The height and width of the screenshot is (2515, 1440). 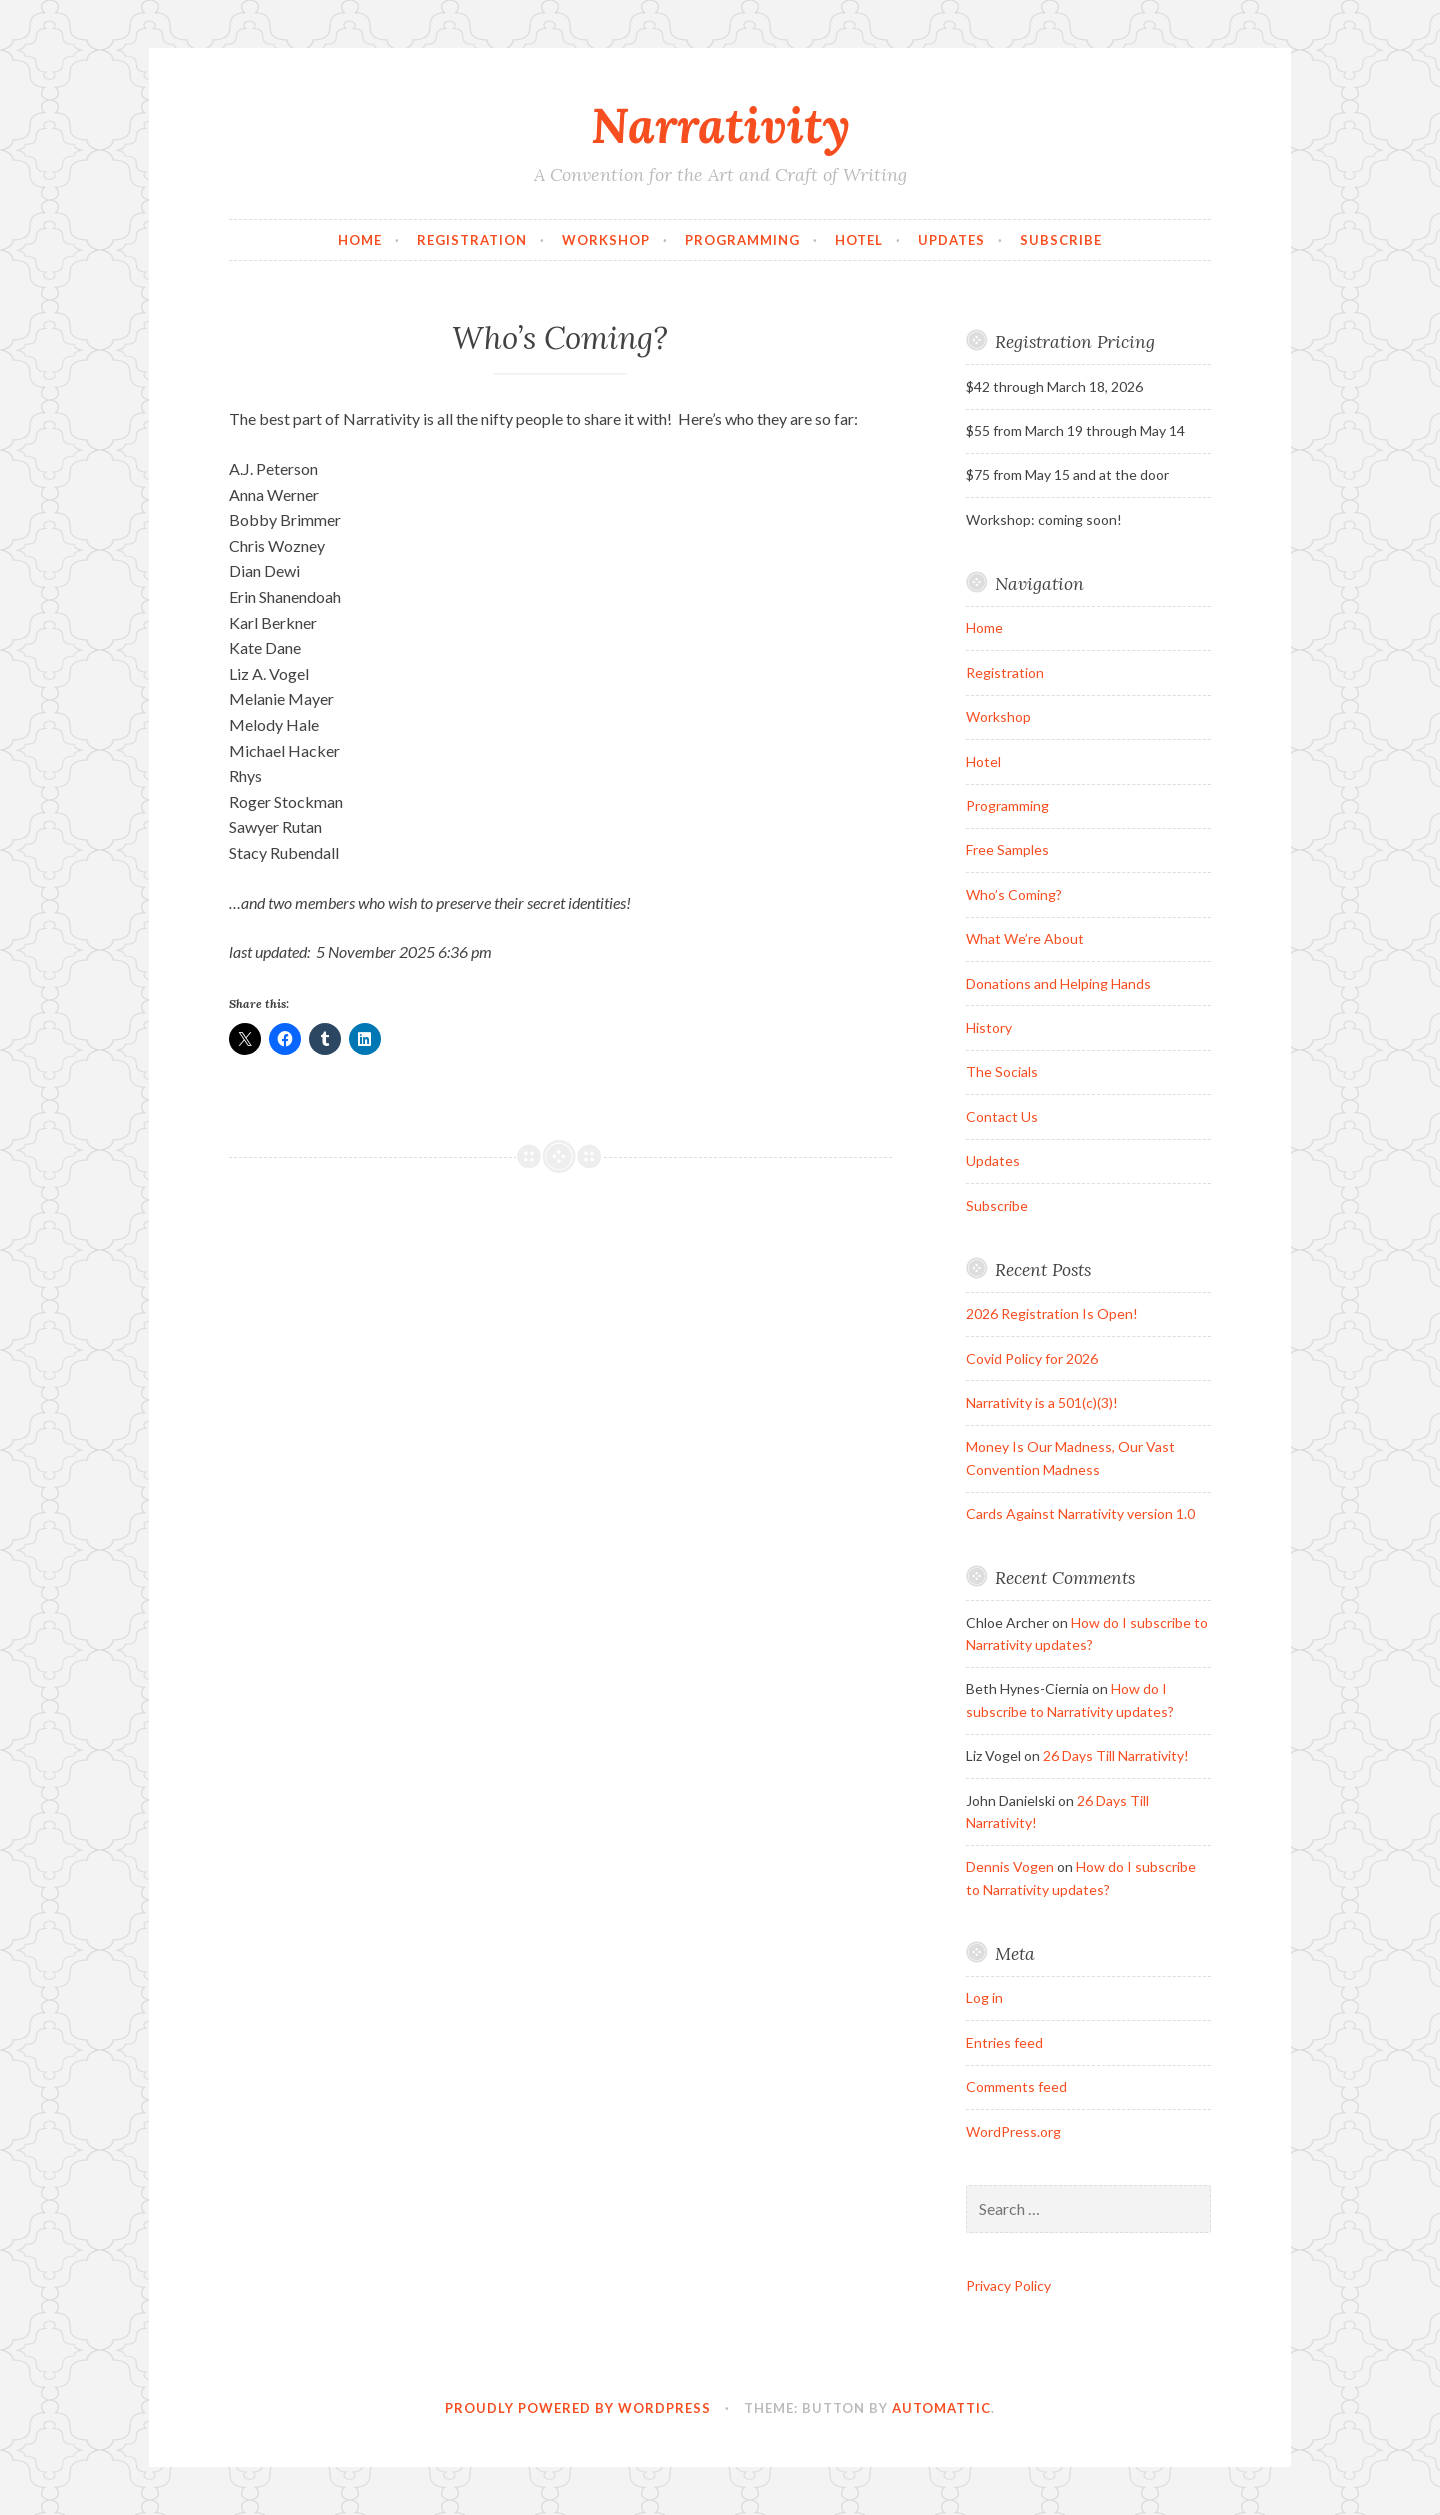 What do you see at coordinates (720, 125) in the screenshot?
I see `Narrativity` at bounding box center [720, 125].